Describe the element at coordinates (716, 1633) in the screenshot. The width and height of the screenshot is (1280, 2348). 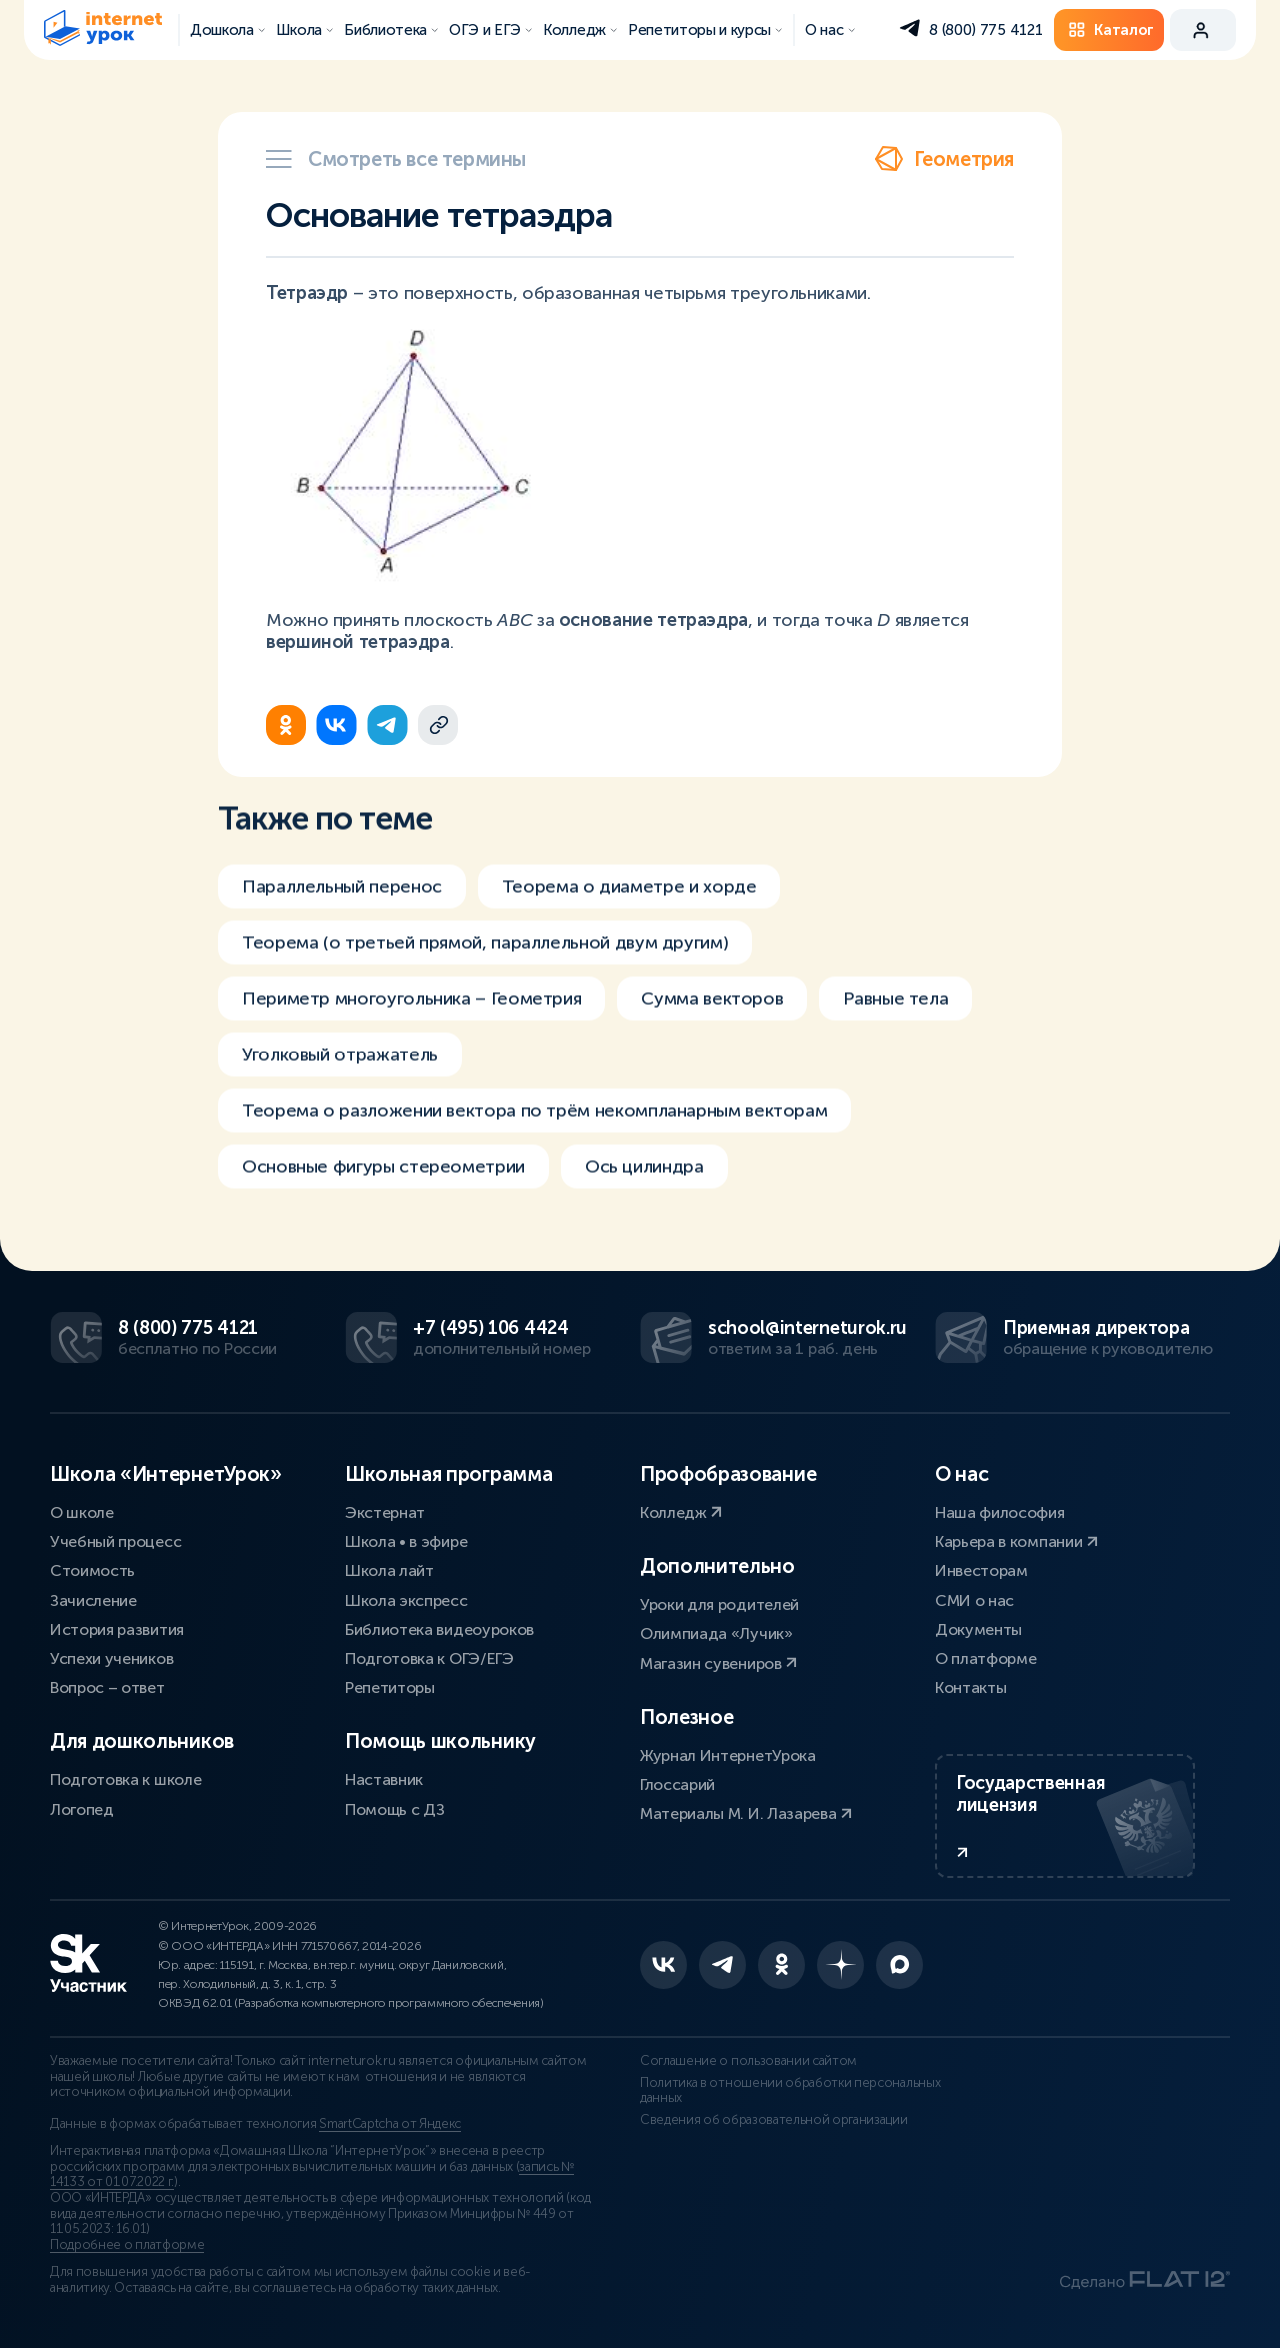
I see `Олимпиада «Лучик»` at that location.